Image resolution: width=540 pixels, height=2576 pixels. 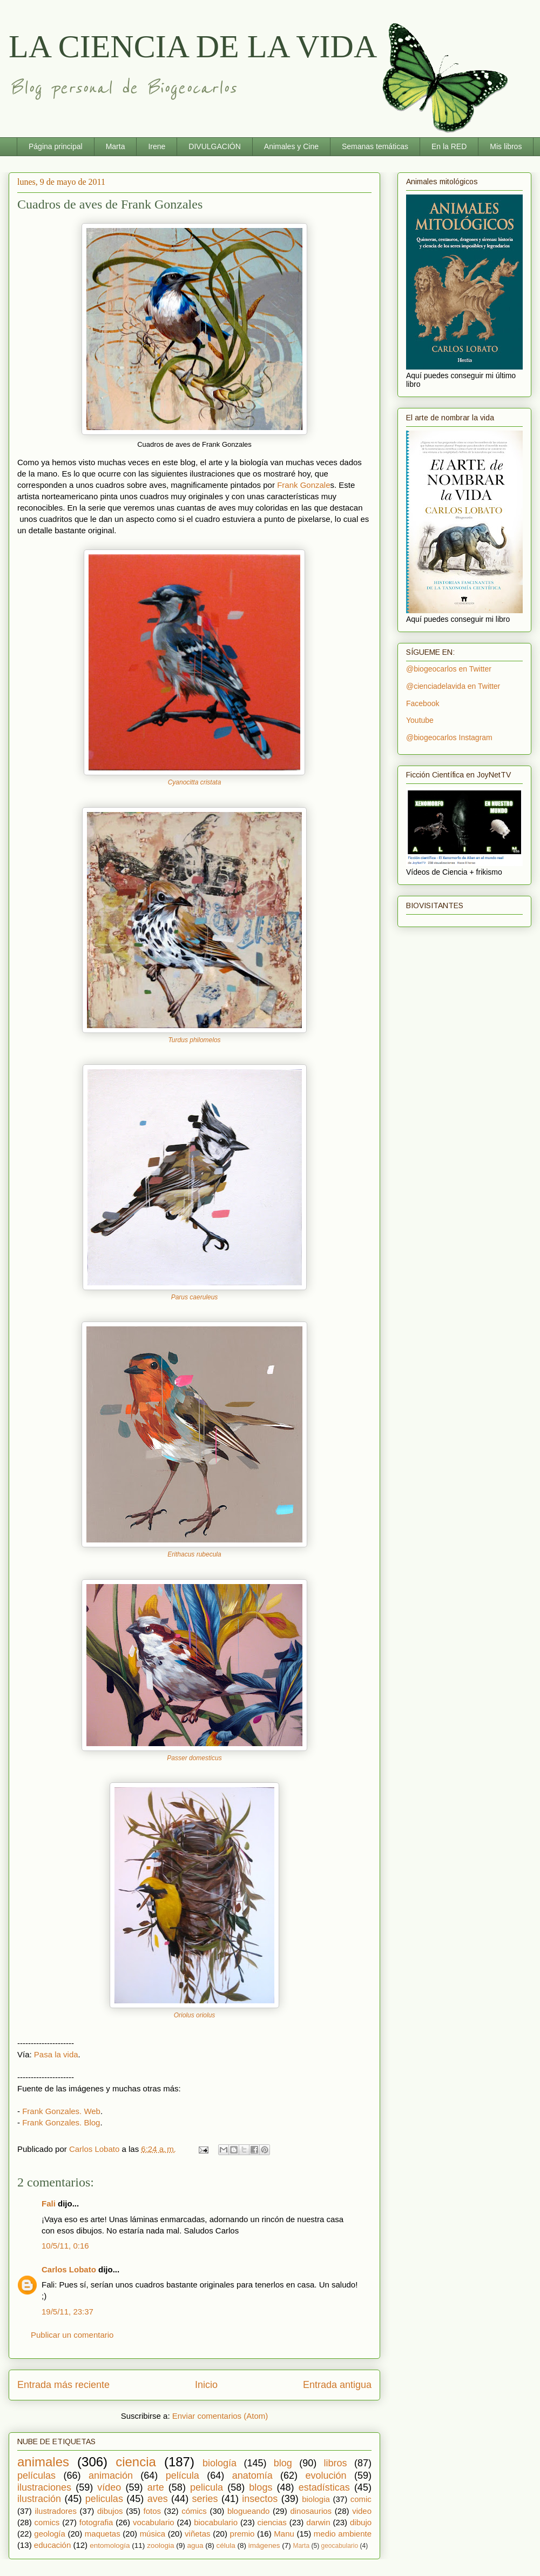 I want to click on pelicula, so click(x=206, y=2487).